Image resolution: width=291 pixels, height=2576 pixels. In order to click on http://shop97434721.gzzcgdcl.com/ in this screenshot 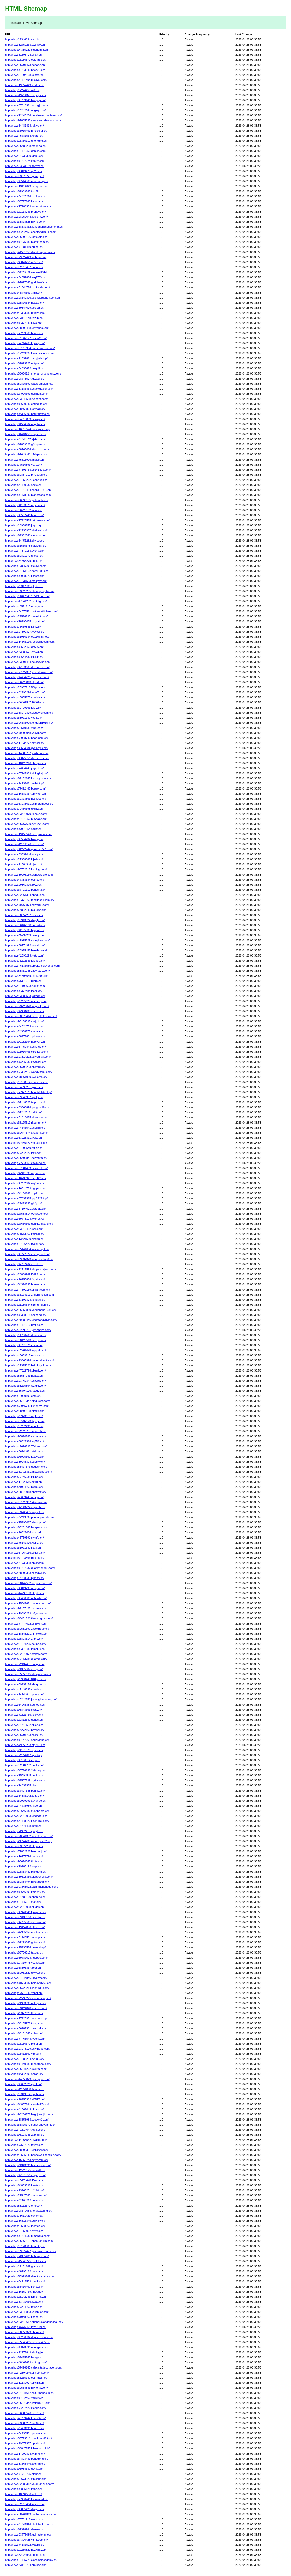, I will do `click(27, 677)`.